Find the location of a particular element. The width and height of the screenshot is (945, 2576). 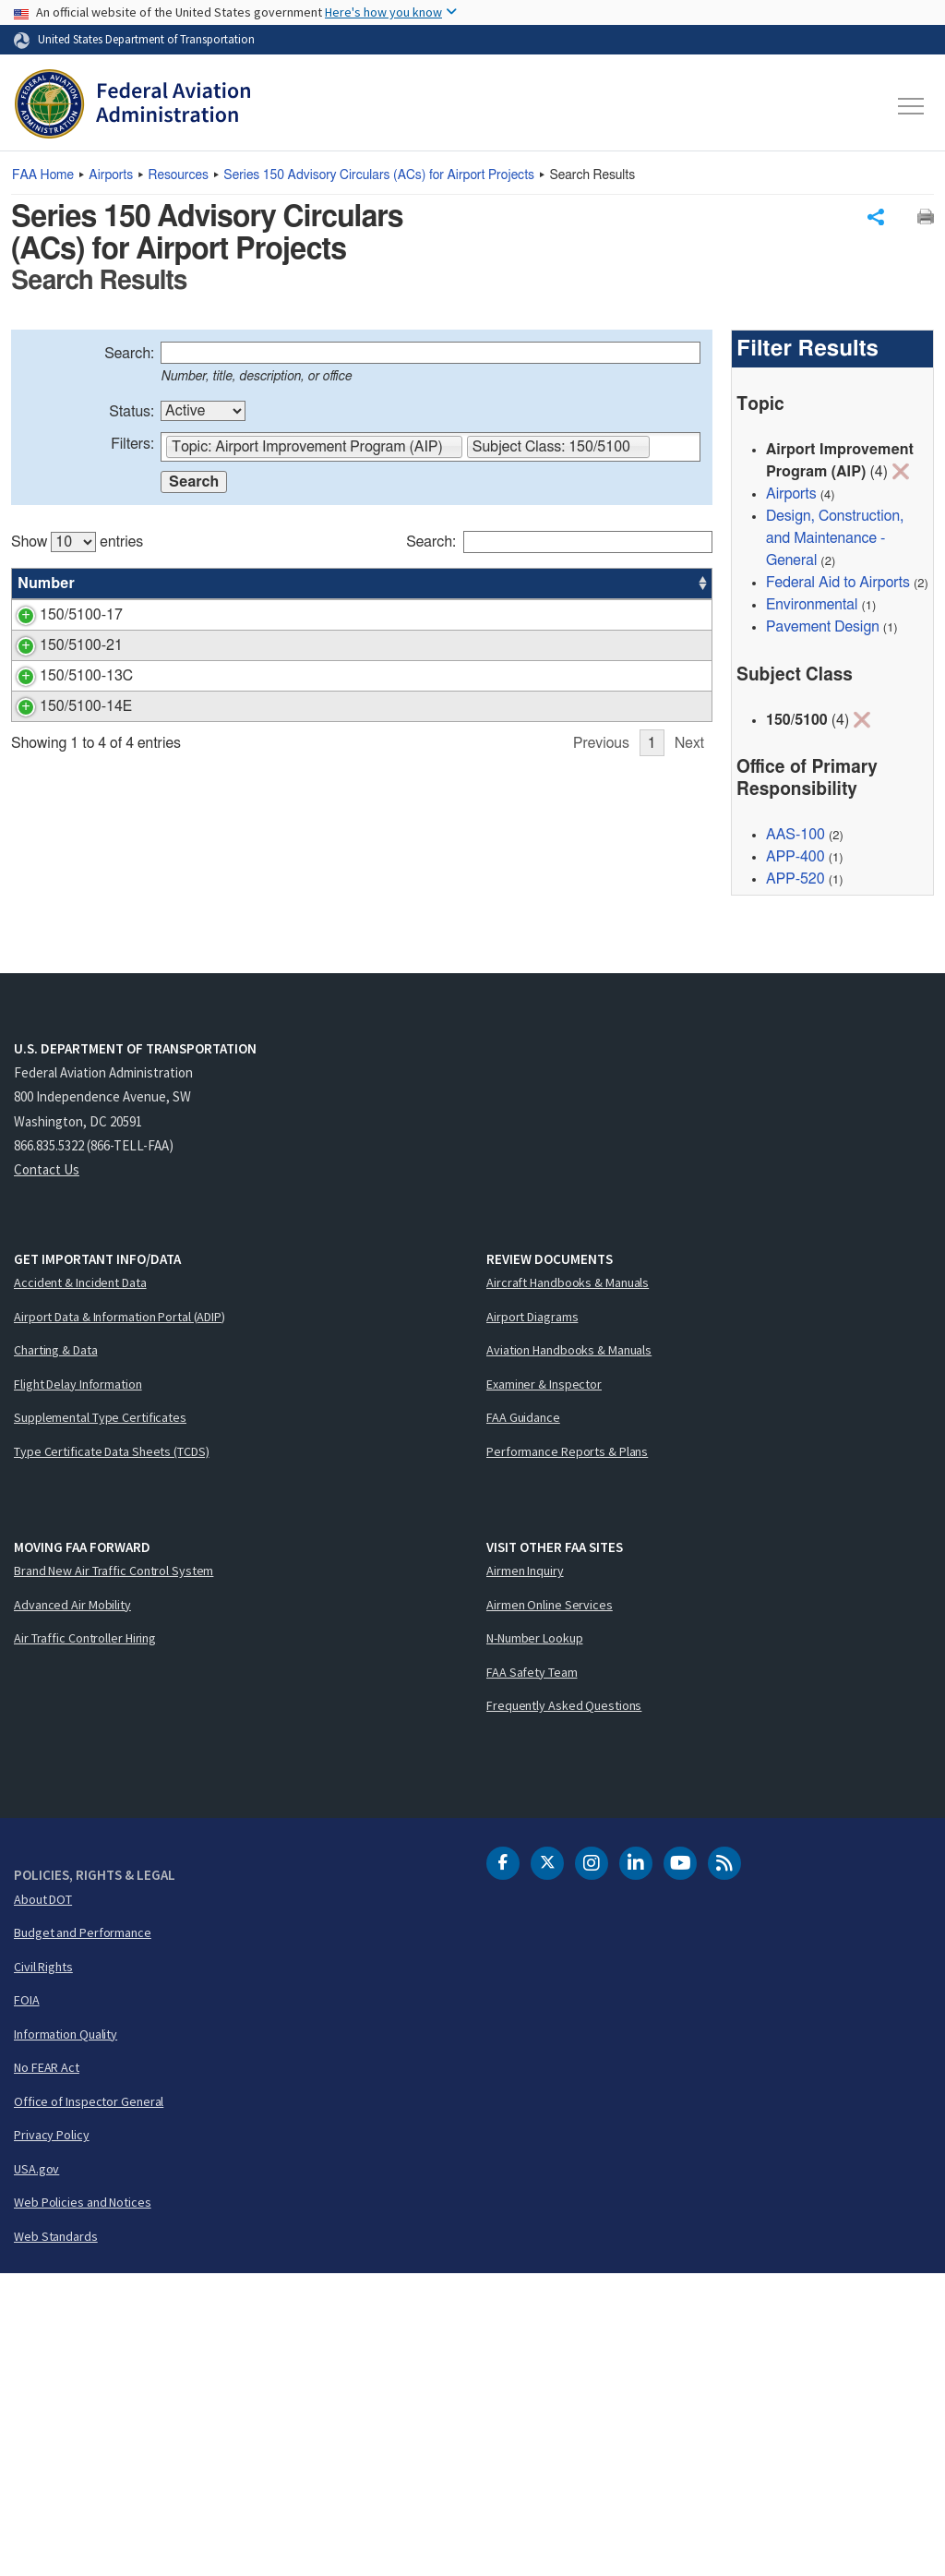

Status [Status: activate to sort column ascending] is located at coordinates (506, 586).